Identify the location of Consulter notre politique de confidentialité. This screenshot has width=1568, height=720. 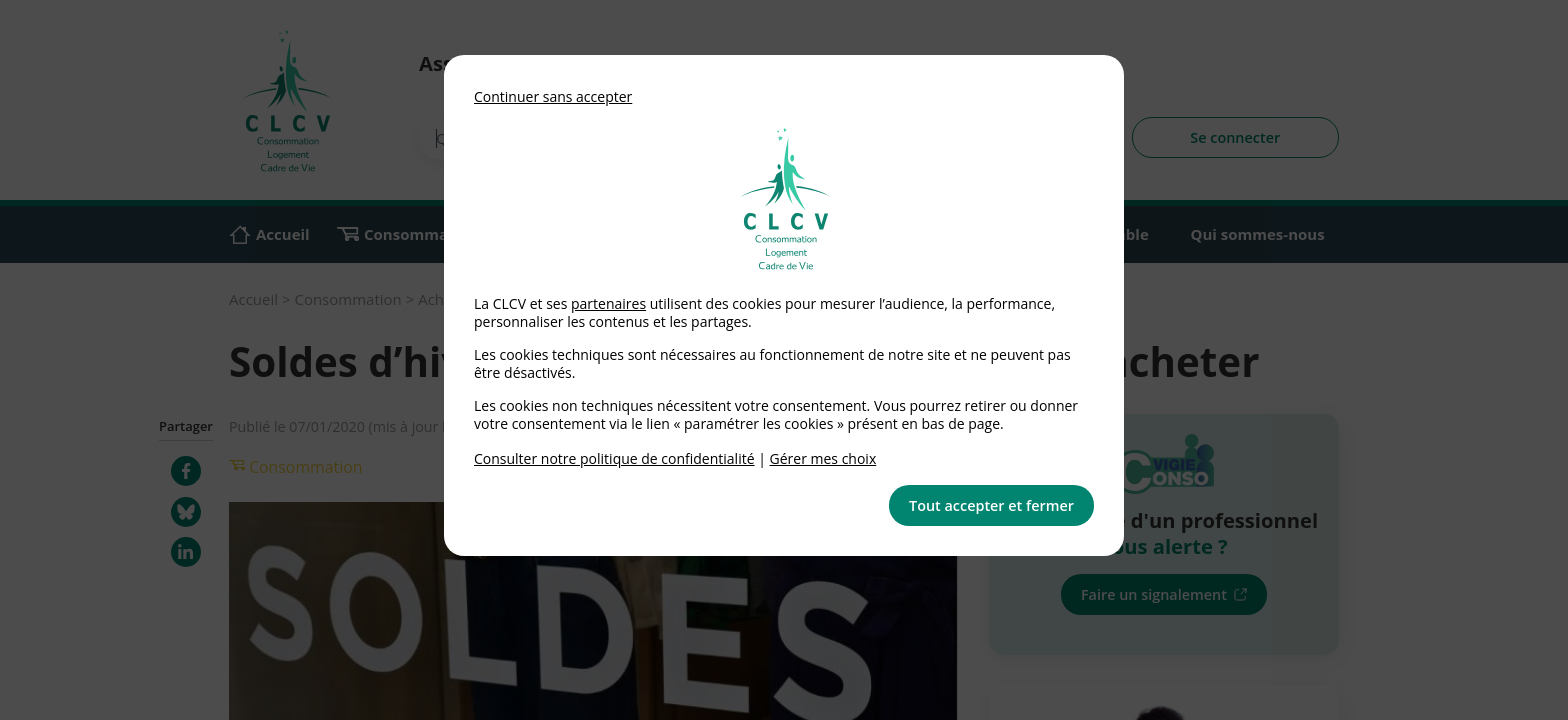
(614, 458).